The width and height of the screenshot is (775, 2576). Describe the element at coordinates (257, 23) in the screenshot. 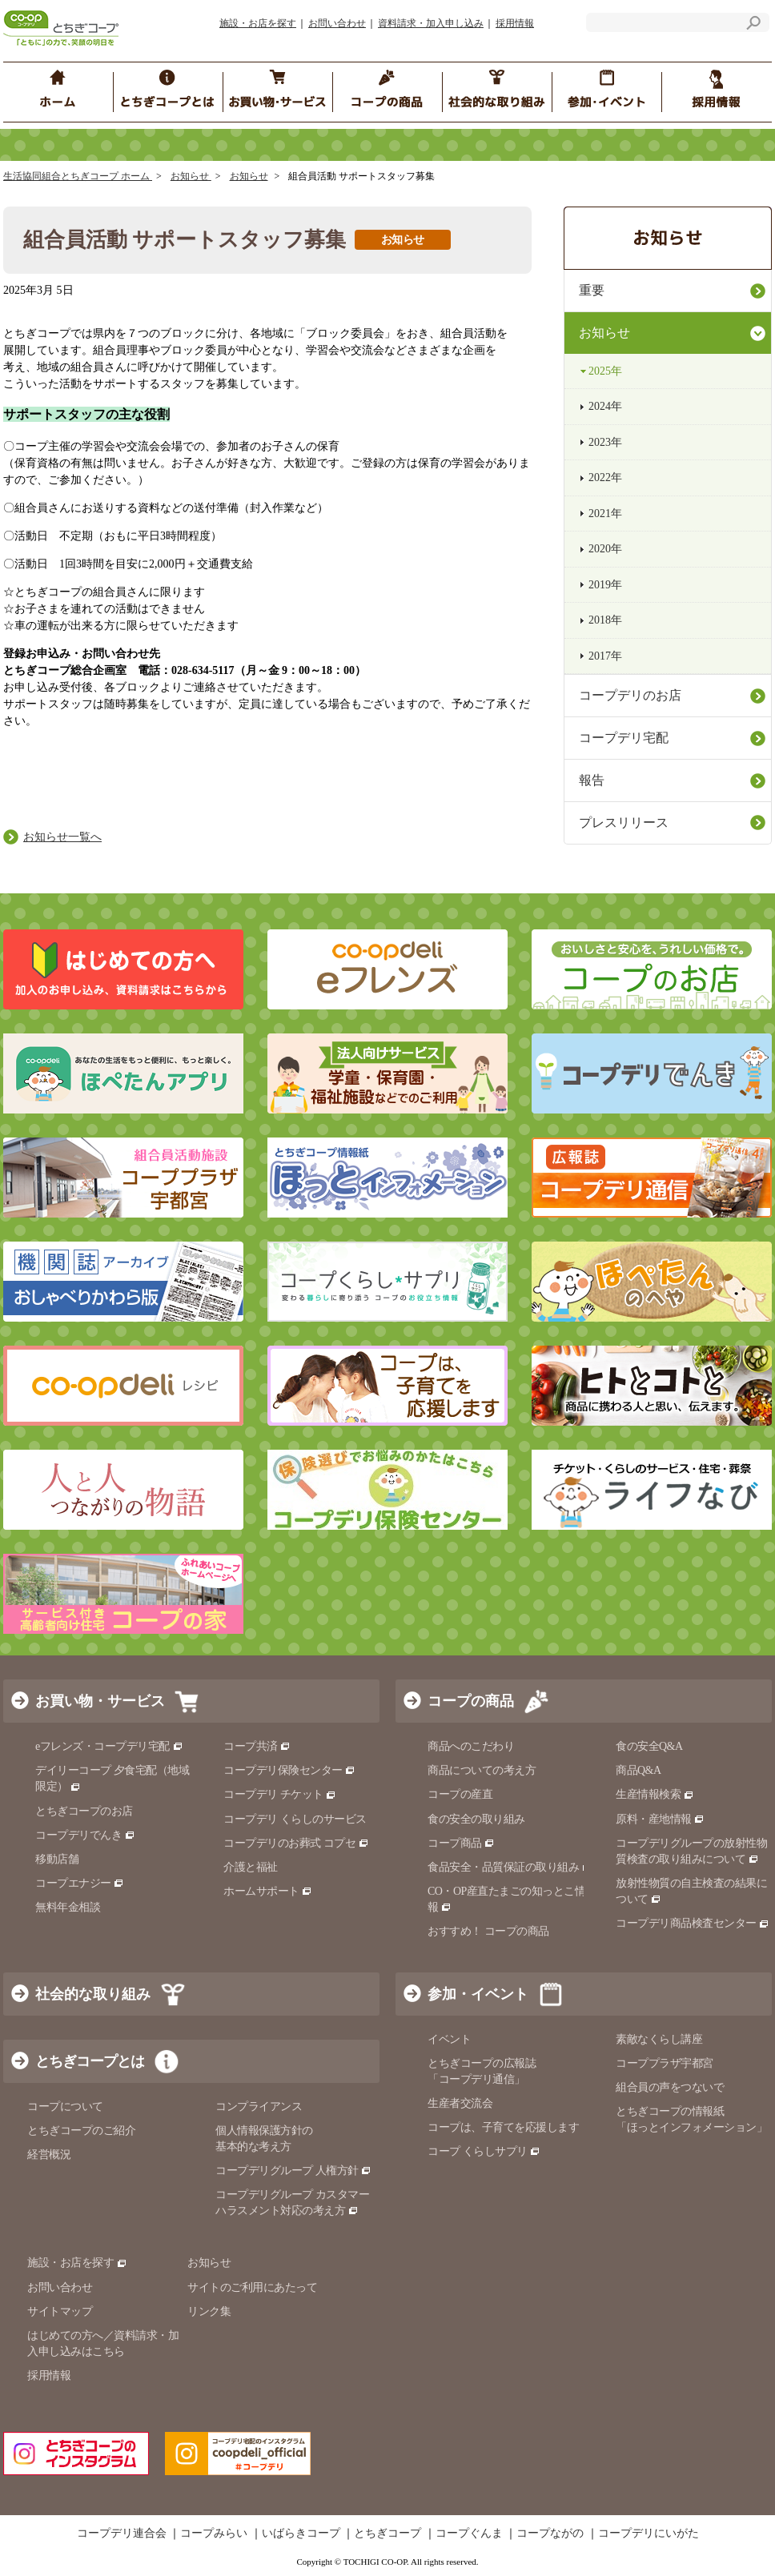

I see `施設・お店を探す` at that location.